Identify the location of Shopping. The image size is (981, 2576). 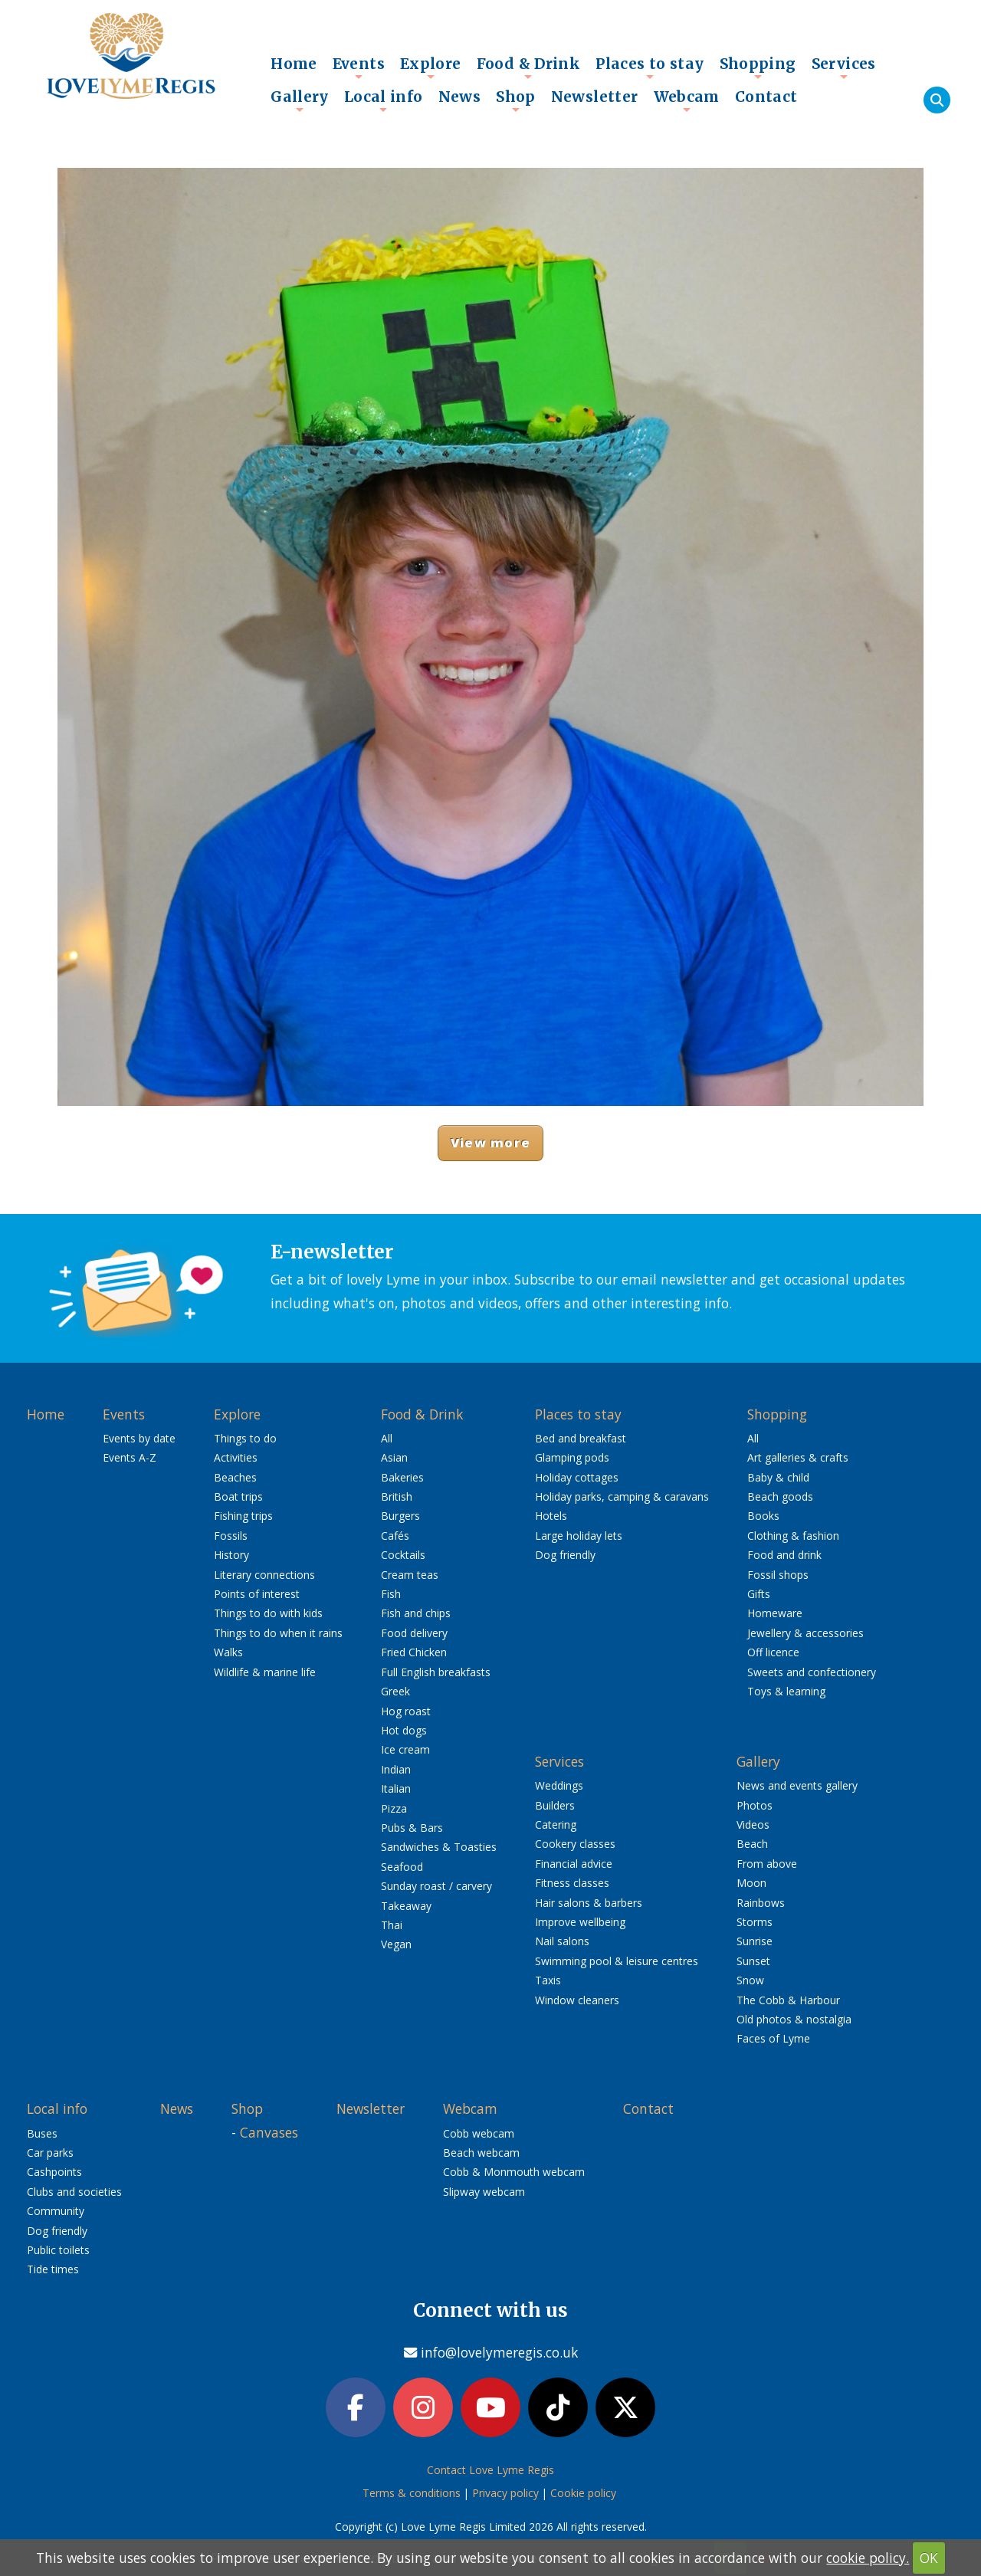
(758, 67).